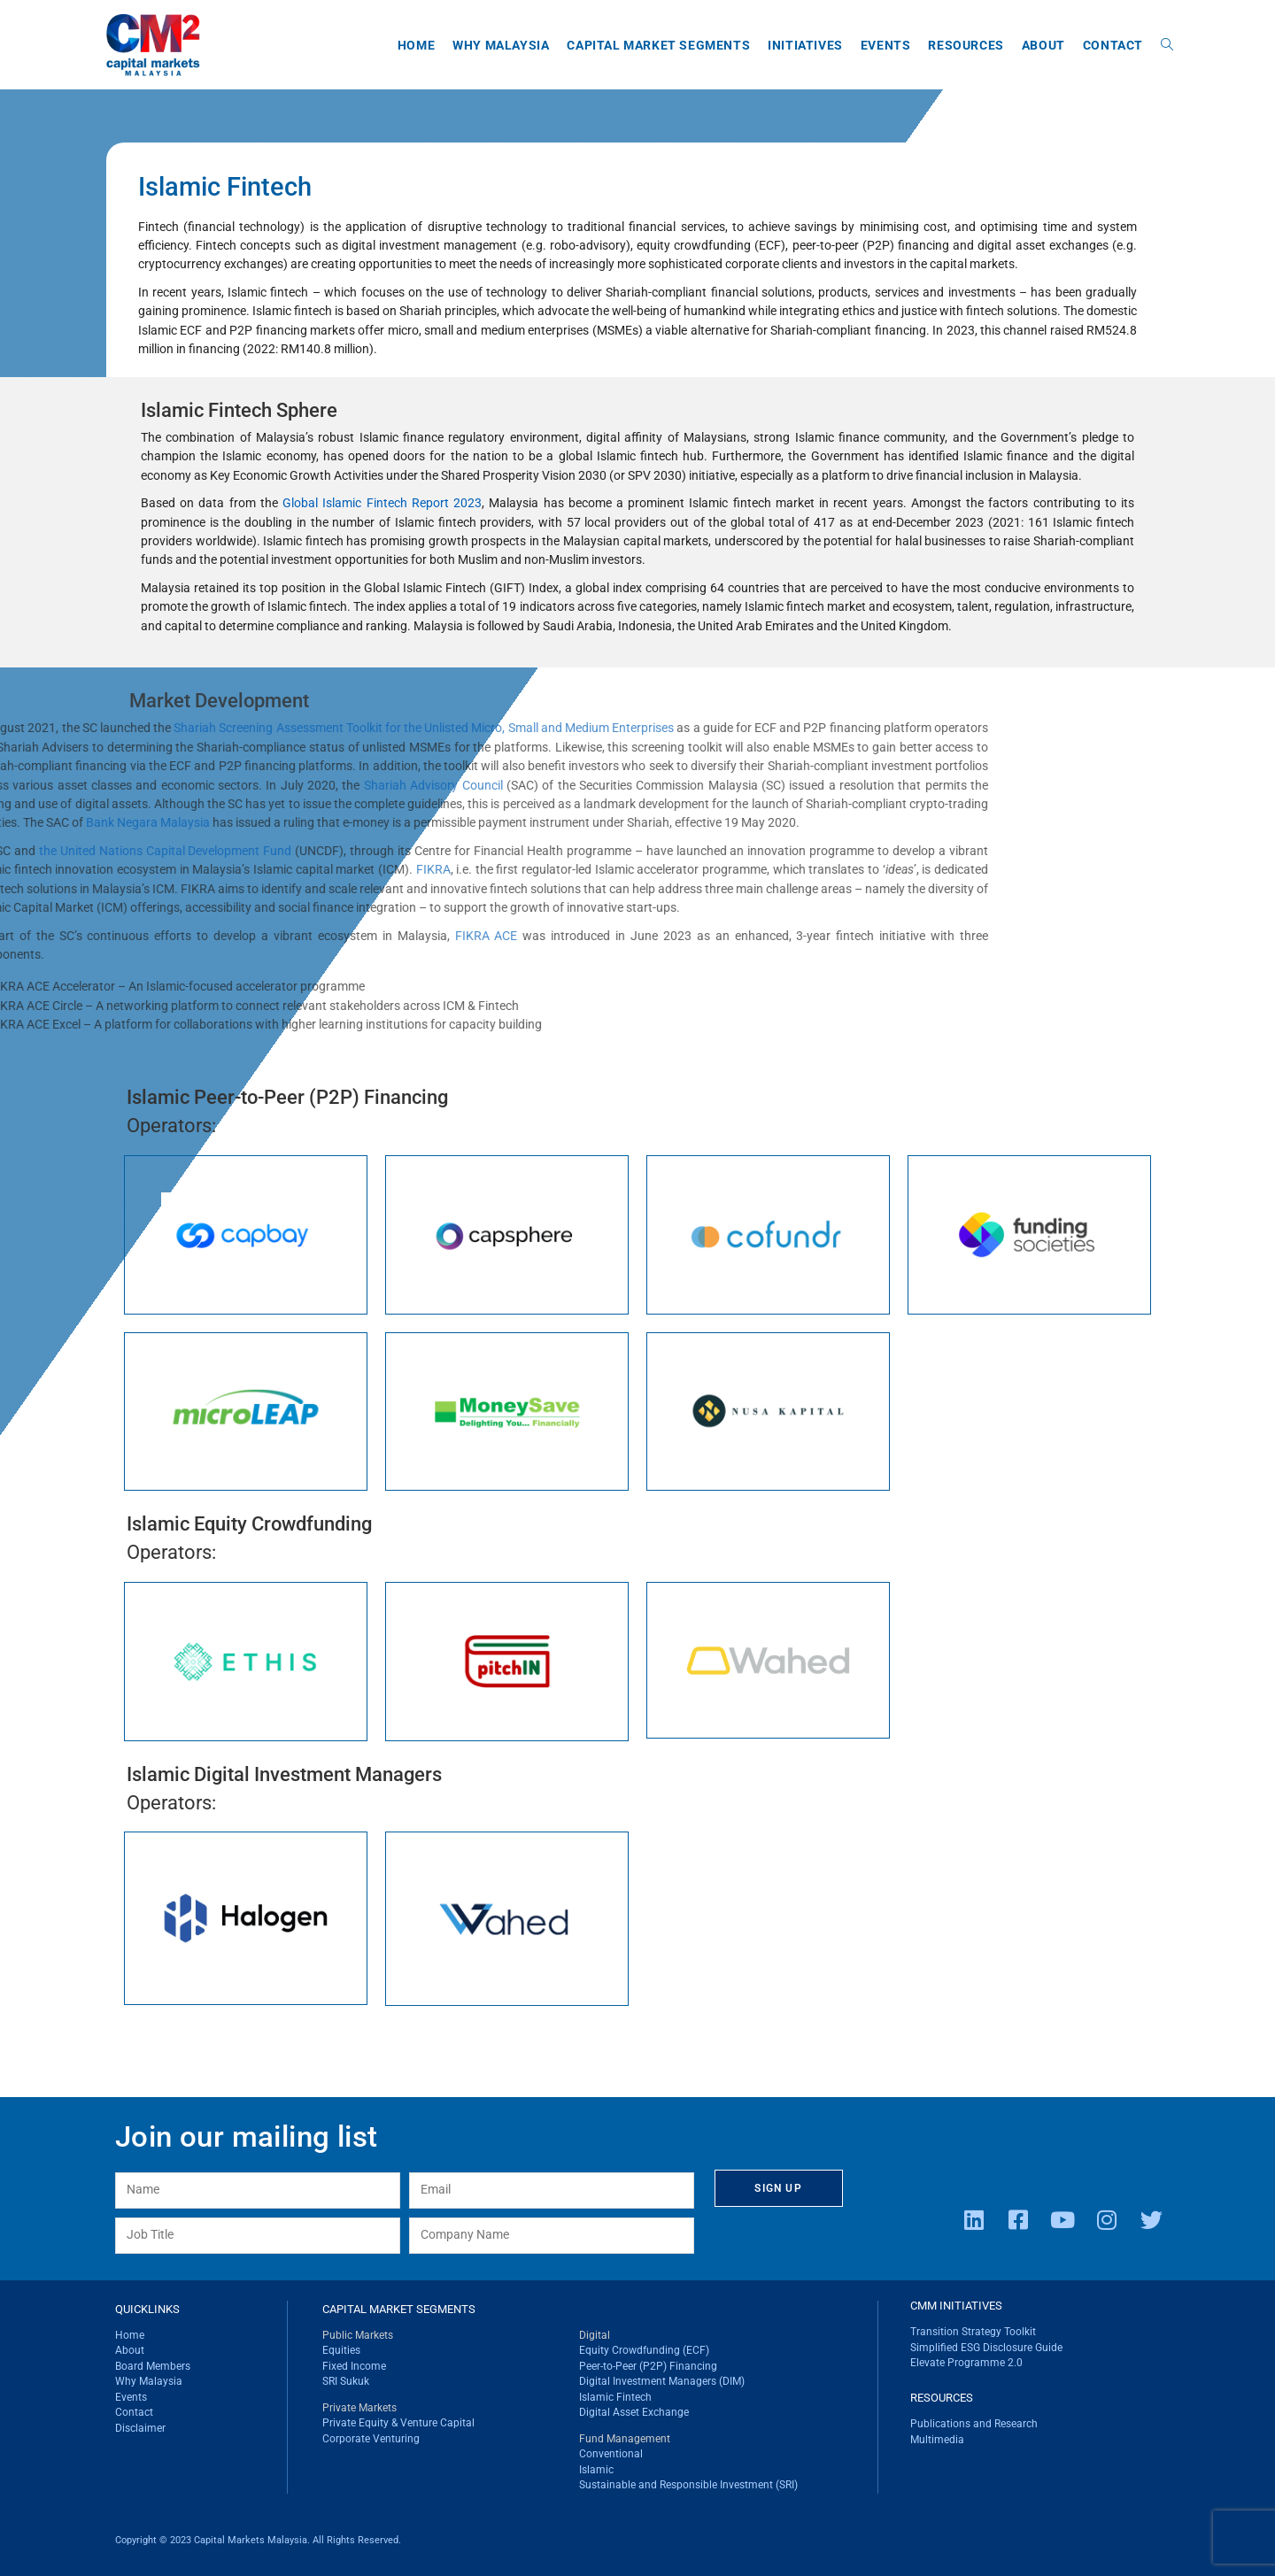 The width and height of the screenshot is (1275, 2576). Describe the element at coordinates (147, 2309) in the screenshot. I see `QUICKLINKS` at that location.